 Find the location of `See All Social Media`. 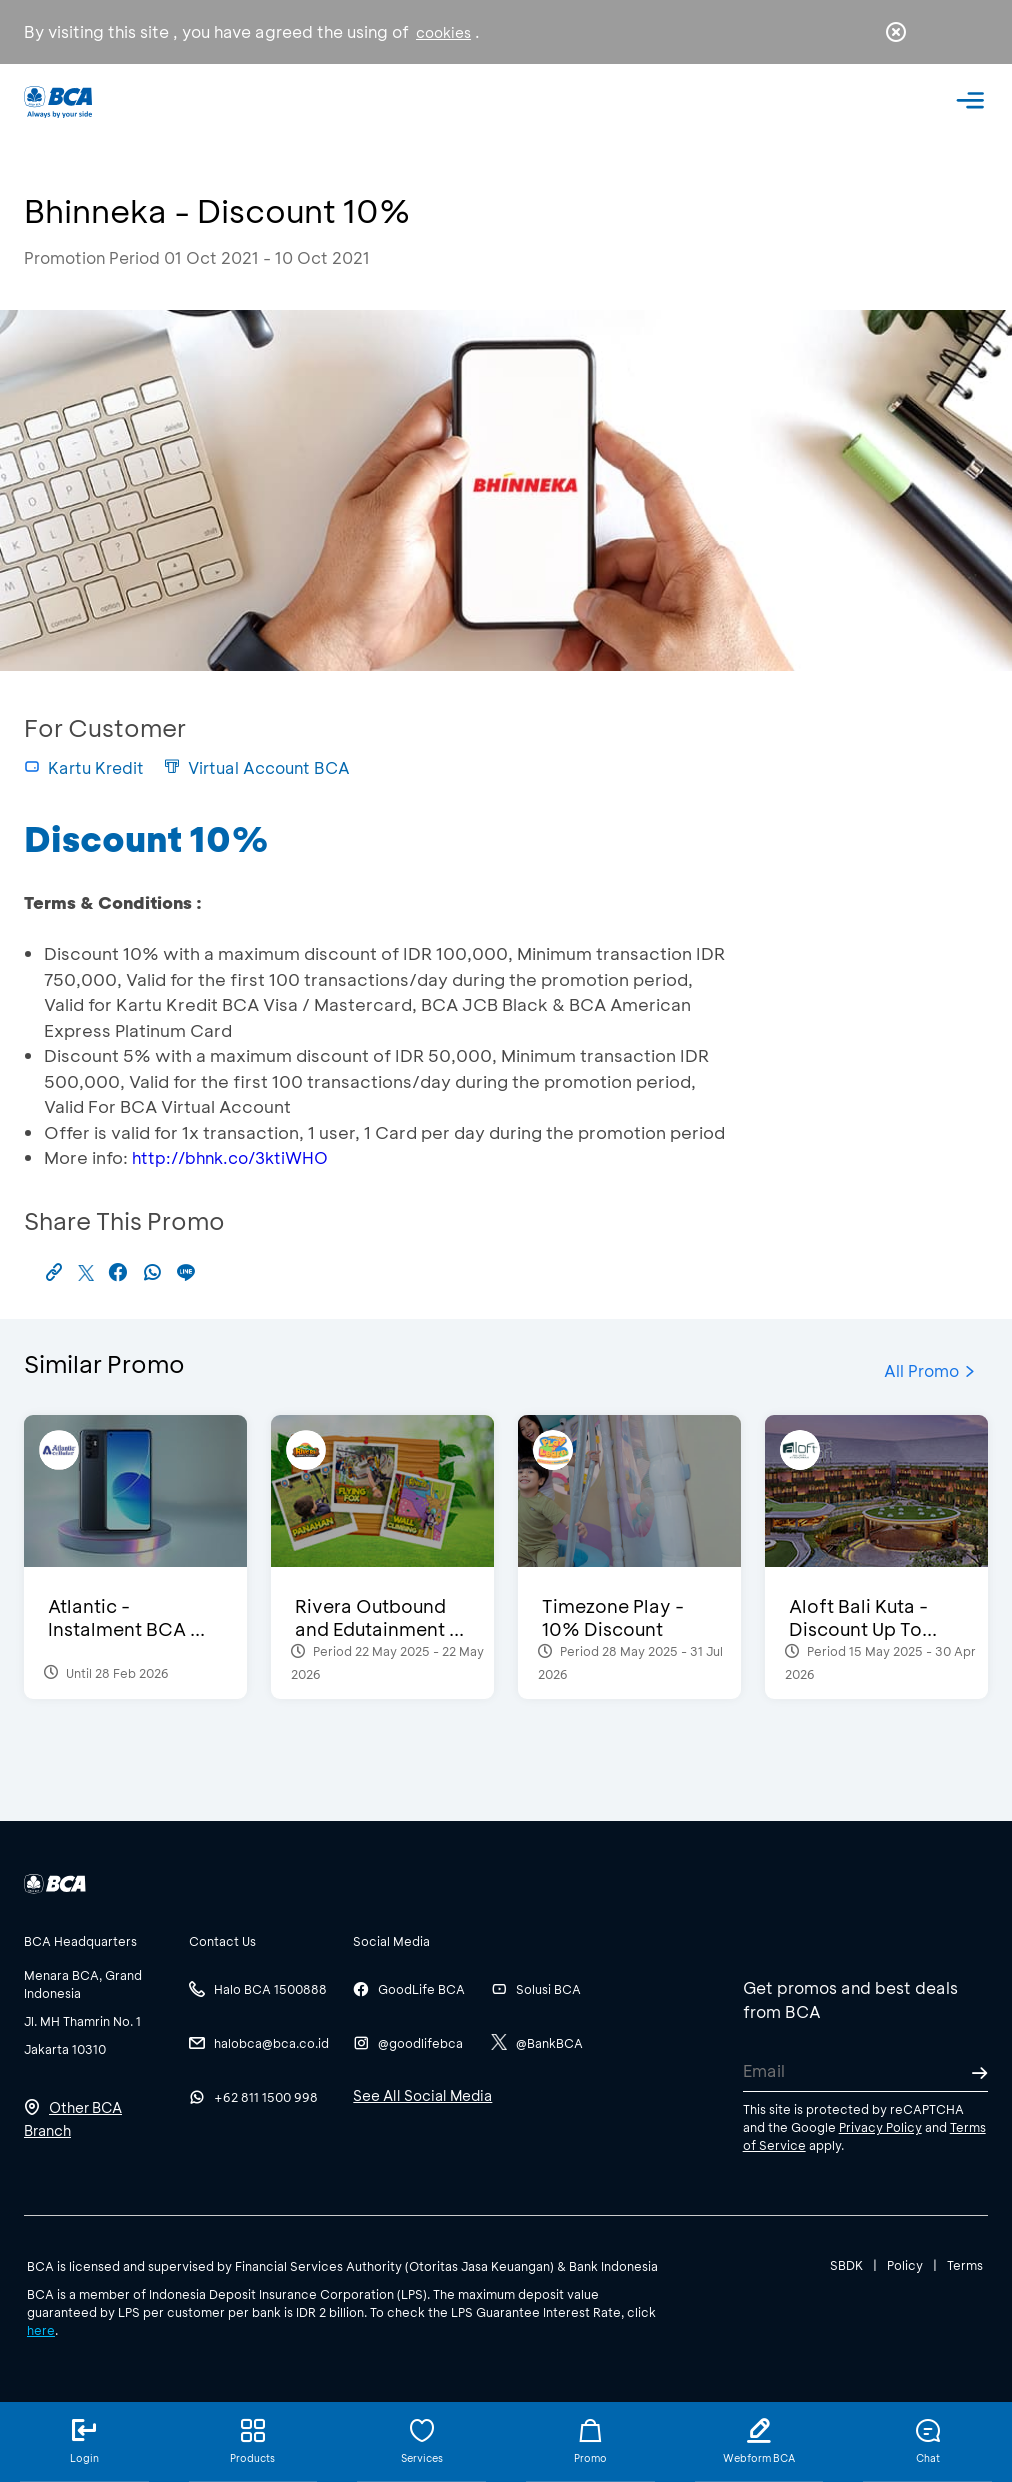

See All Social Media is located at coordinates (422, 2095).